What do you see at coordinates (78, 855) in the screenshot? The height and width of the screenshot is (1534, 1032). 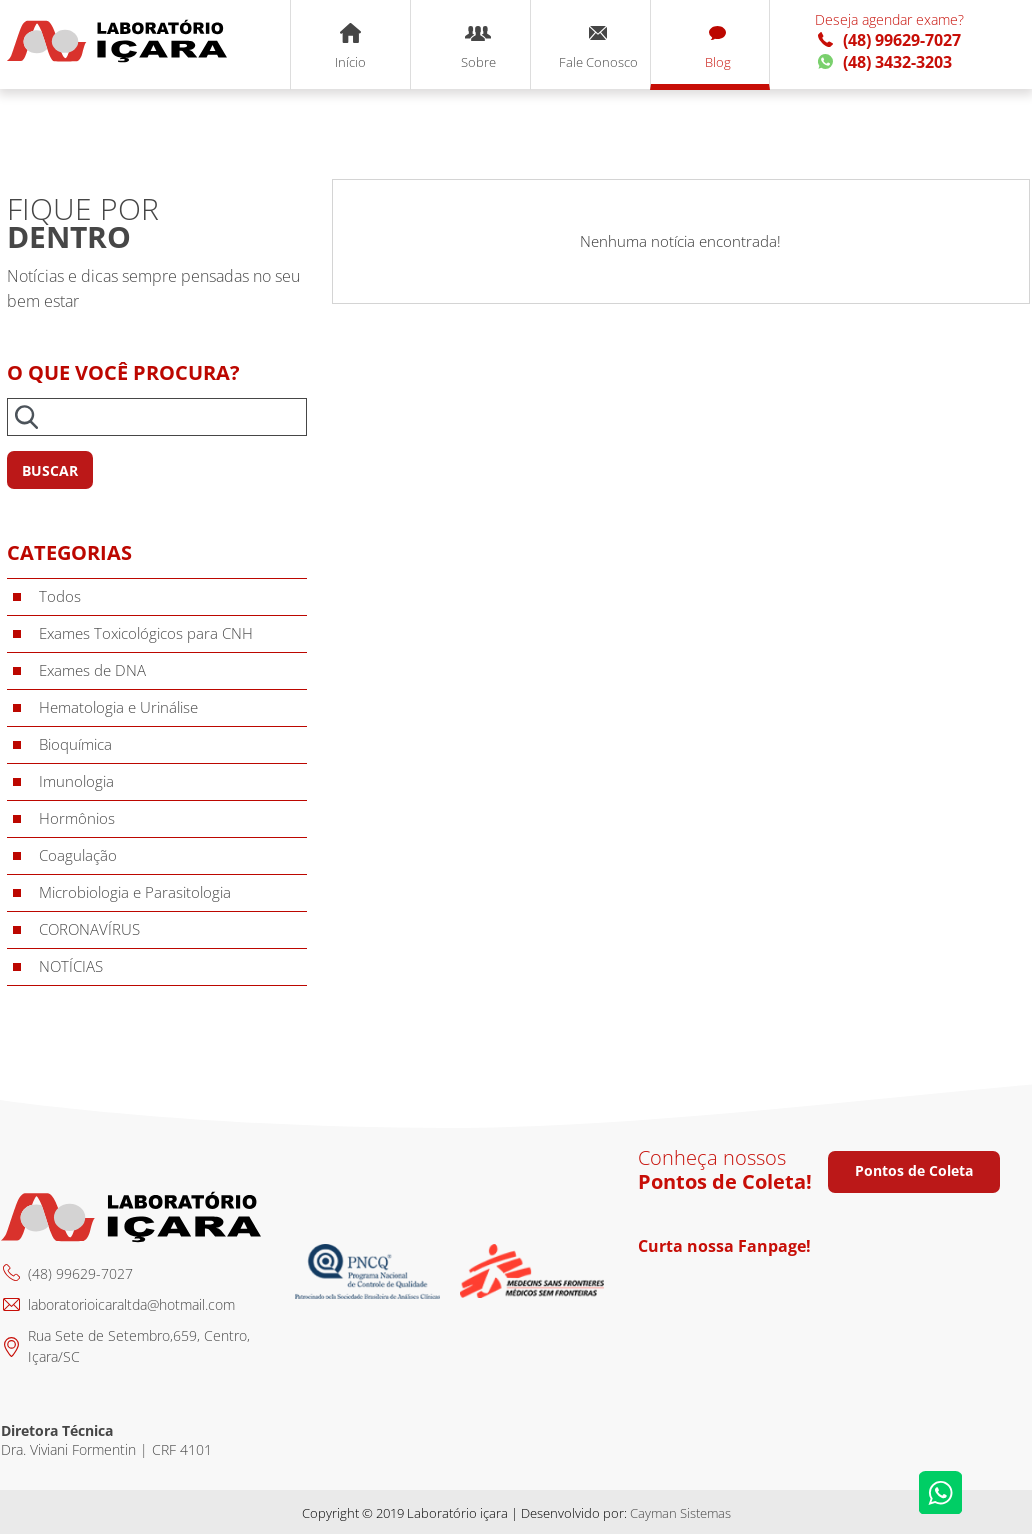 I see `Coagulação` at bounding box center [78, 855].